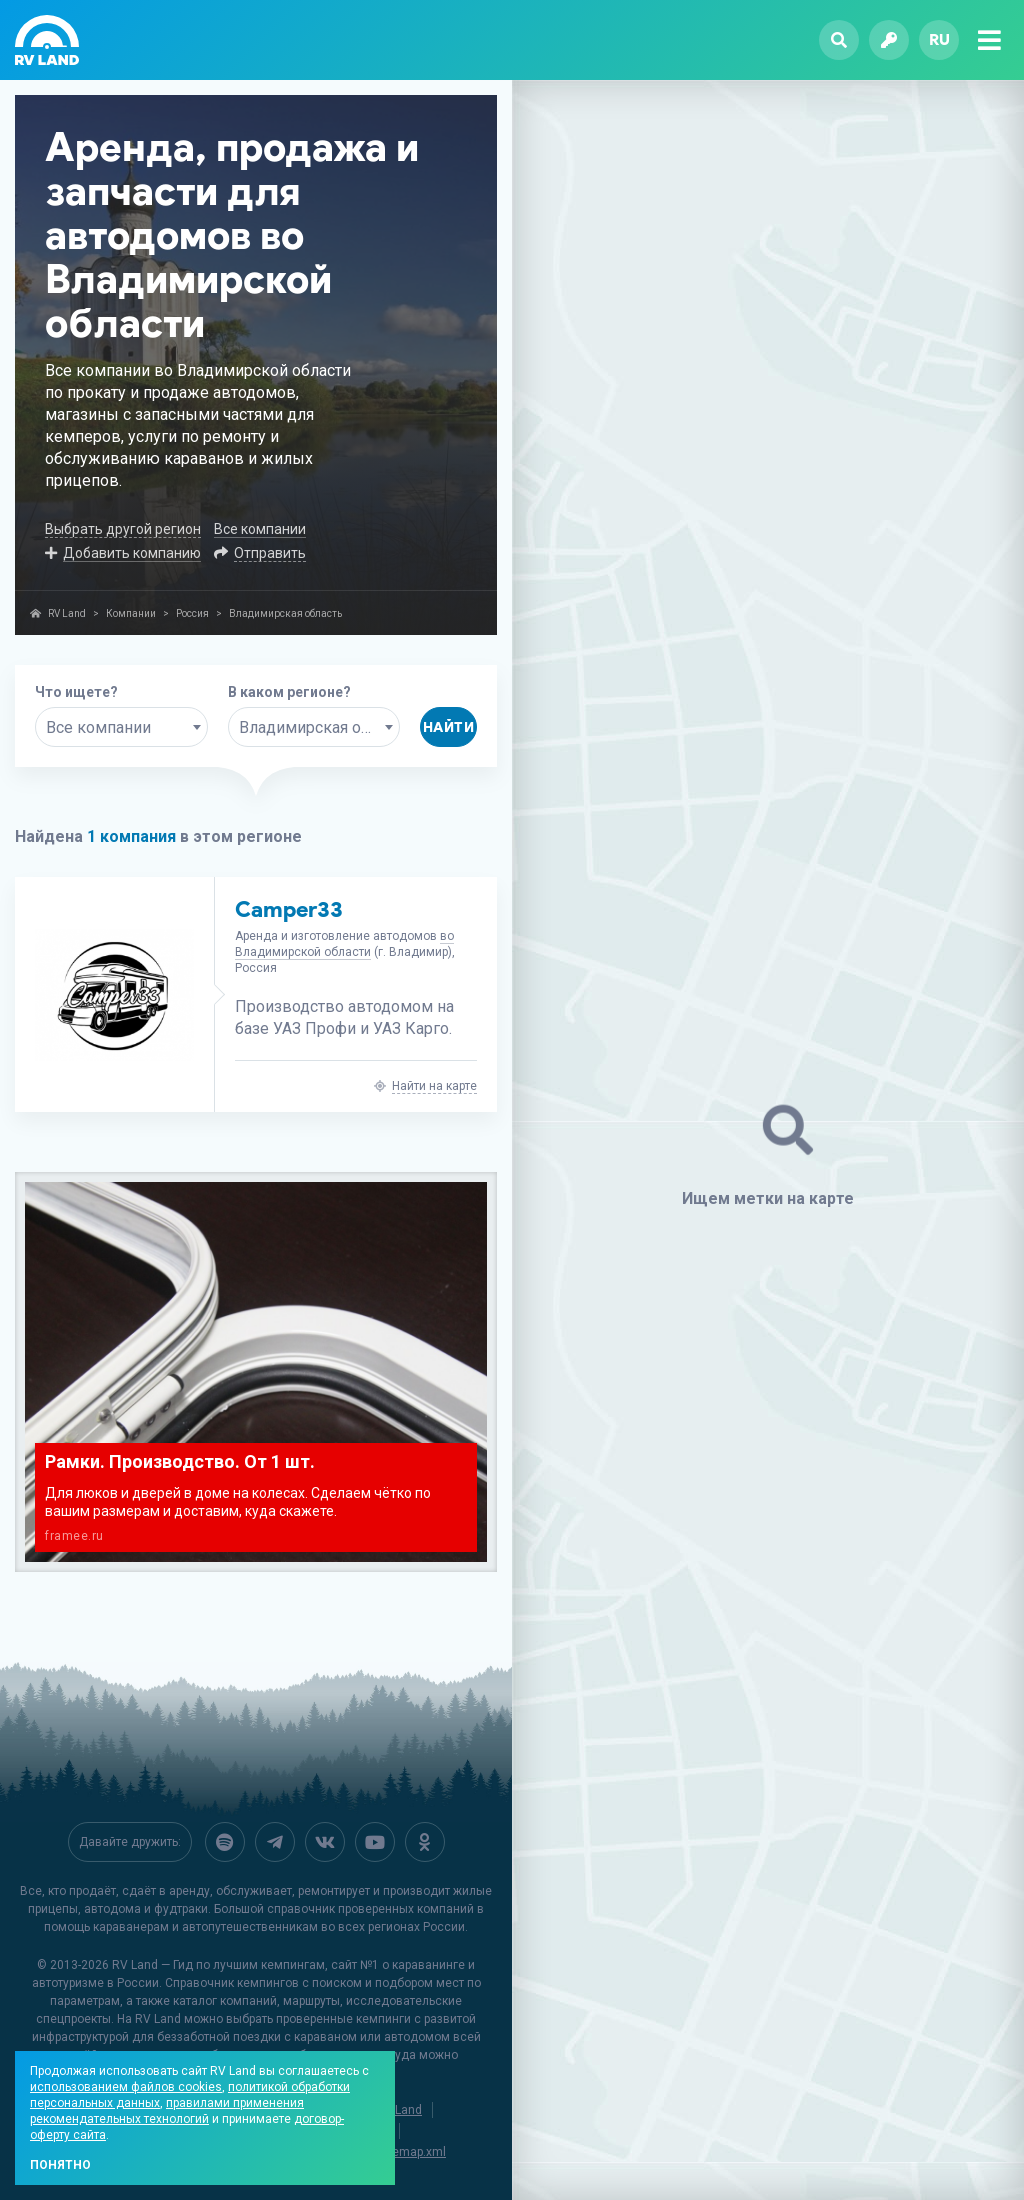  What do you see at coordinates (270, 553) in the screenshot?
I see `Отправить` at bounding box center [270, 553].